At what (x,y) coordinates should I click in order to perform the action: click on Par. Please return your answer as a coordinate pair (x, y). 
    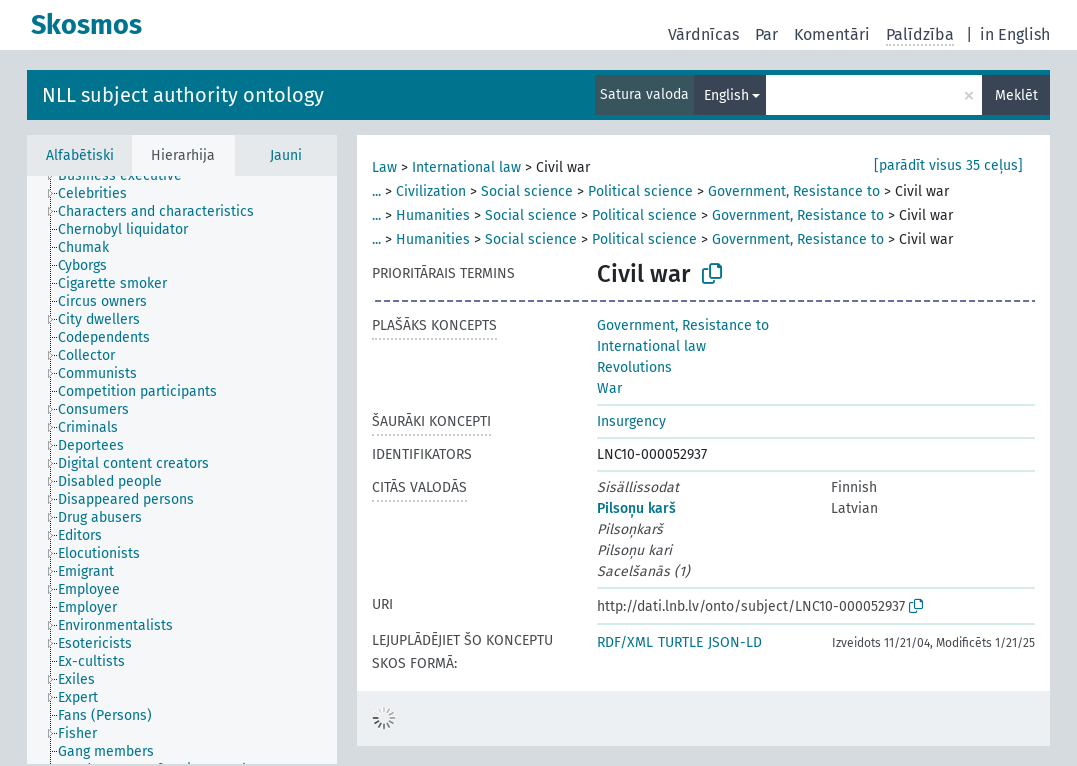
    Looking at the image, I should click on (766, 34).